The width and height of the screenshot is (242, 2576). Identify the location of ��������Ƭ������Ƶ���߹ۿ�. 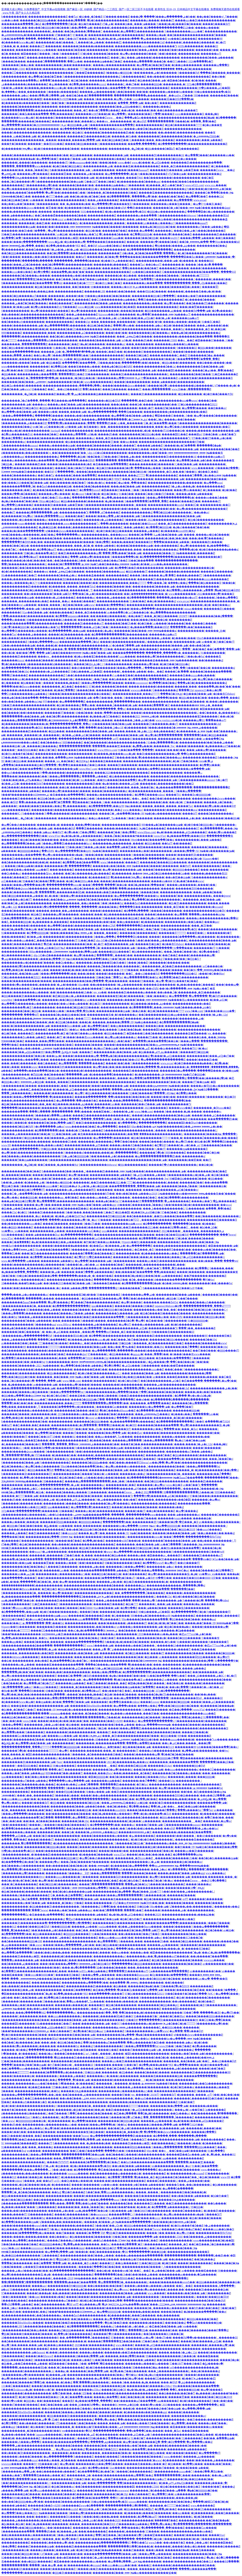
(169, 1540).